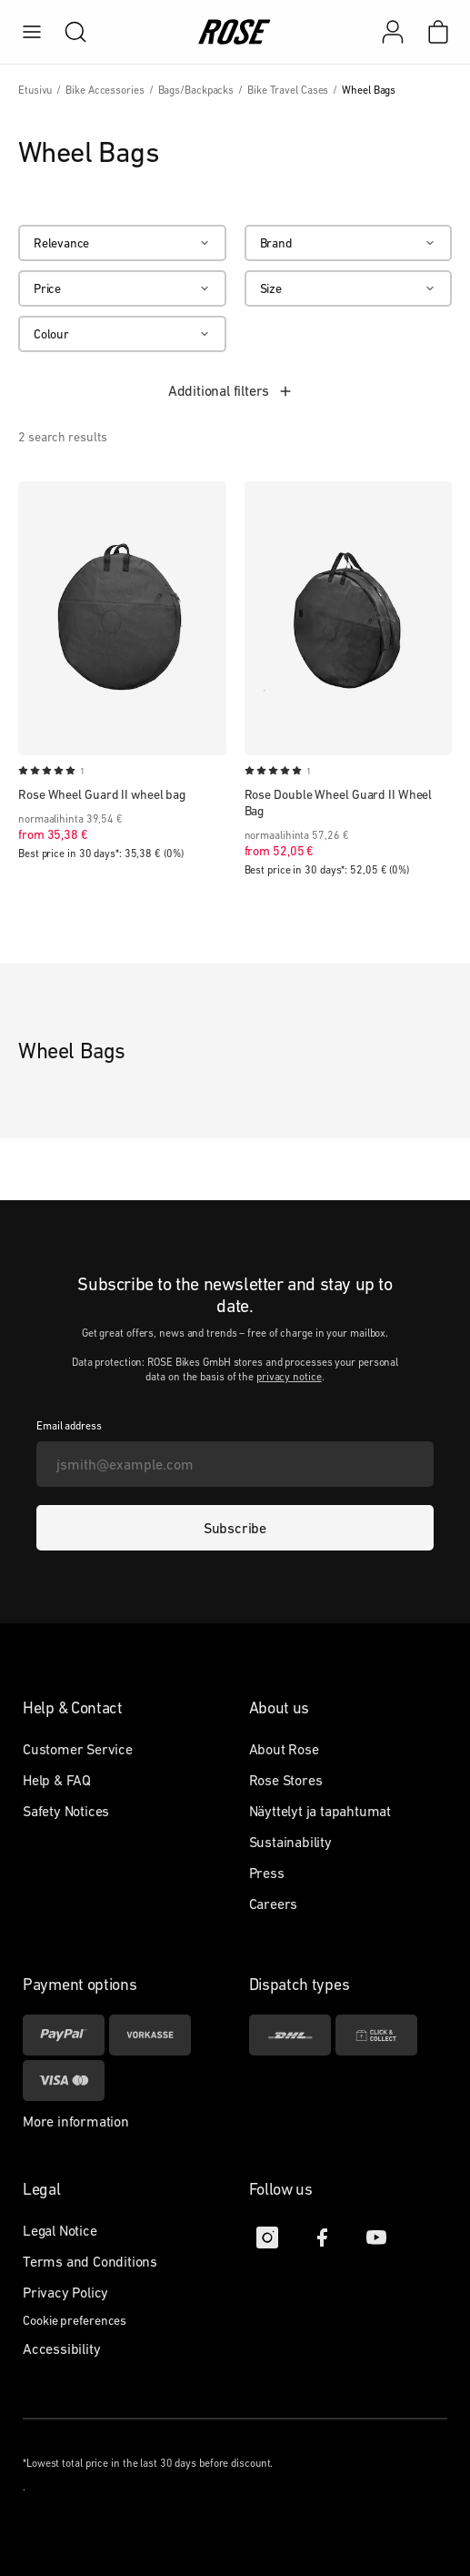 Image resolution: width=470 pixels, height=2576 pixels. Describe the element at coordinates (66, 31) in the screenshot. I see `[search]` at that location.